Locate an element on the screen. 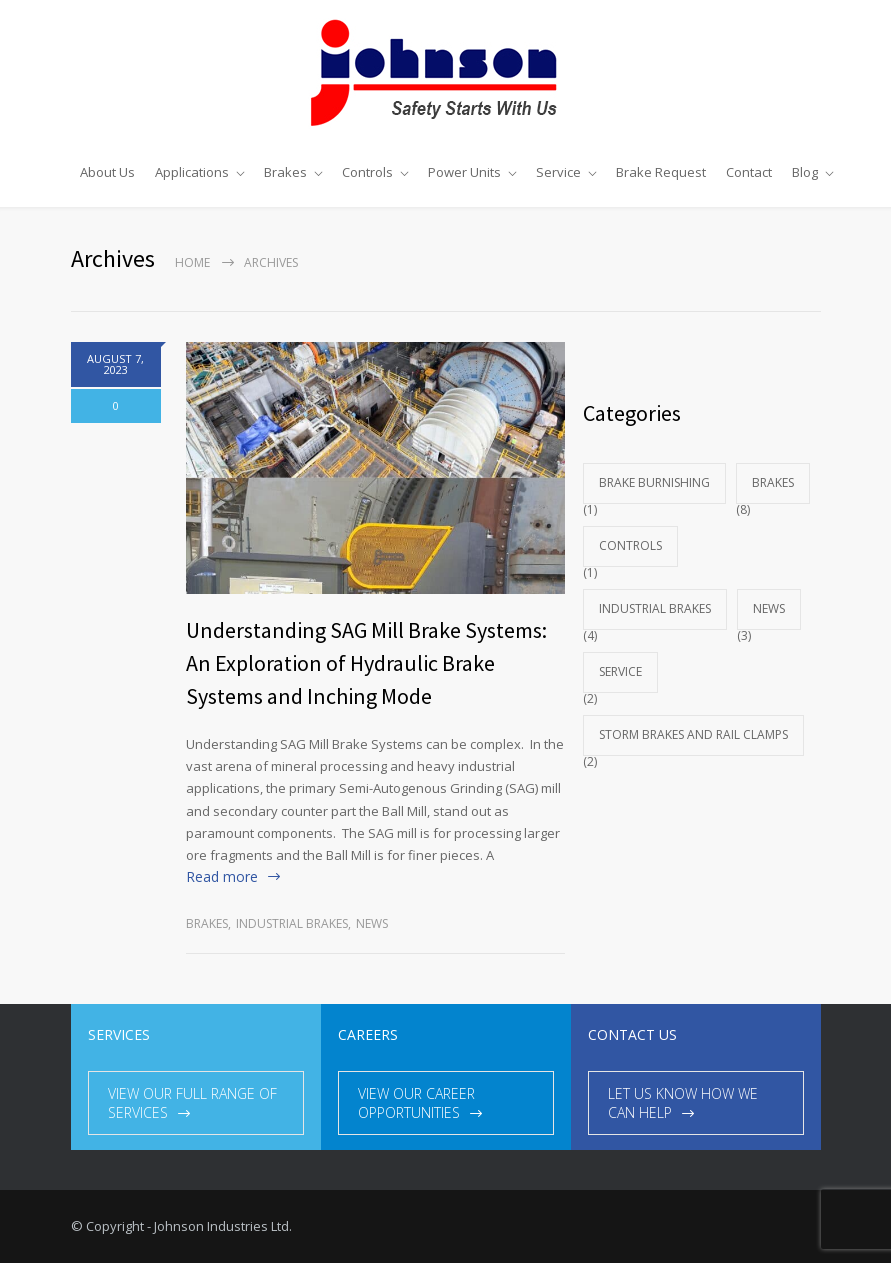 This screenshot has width=891, height=1263. News is located at coordinates (372, 923).